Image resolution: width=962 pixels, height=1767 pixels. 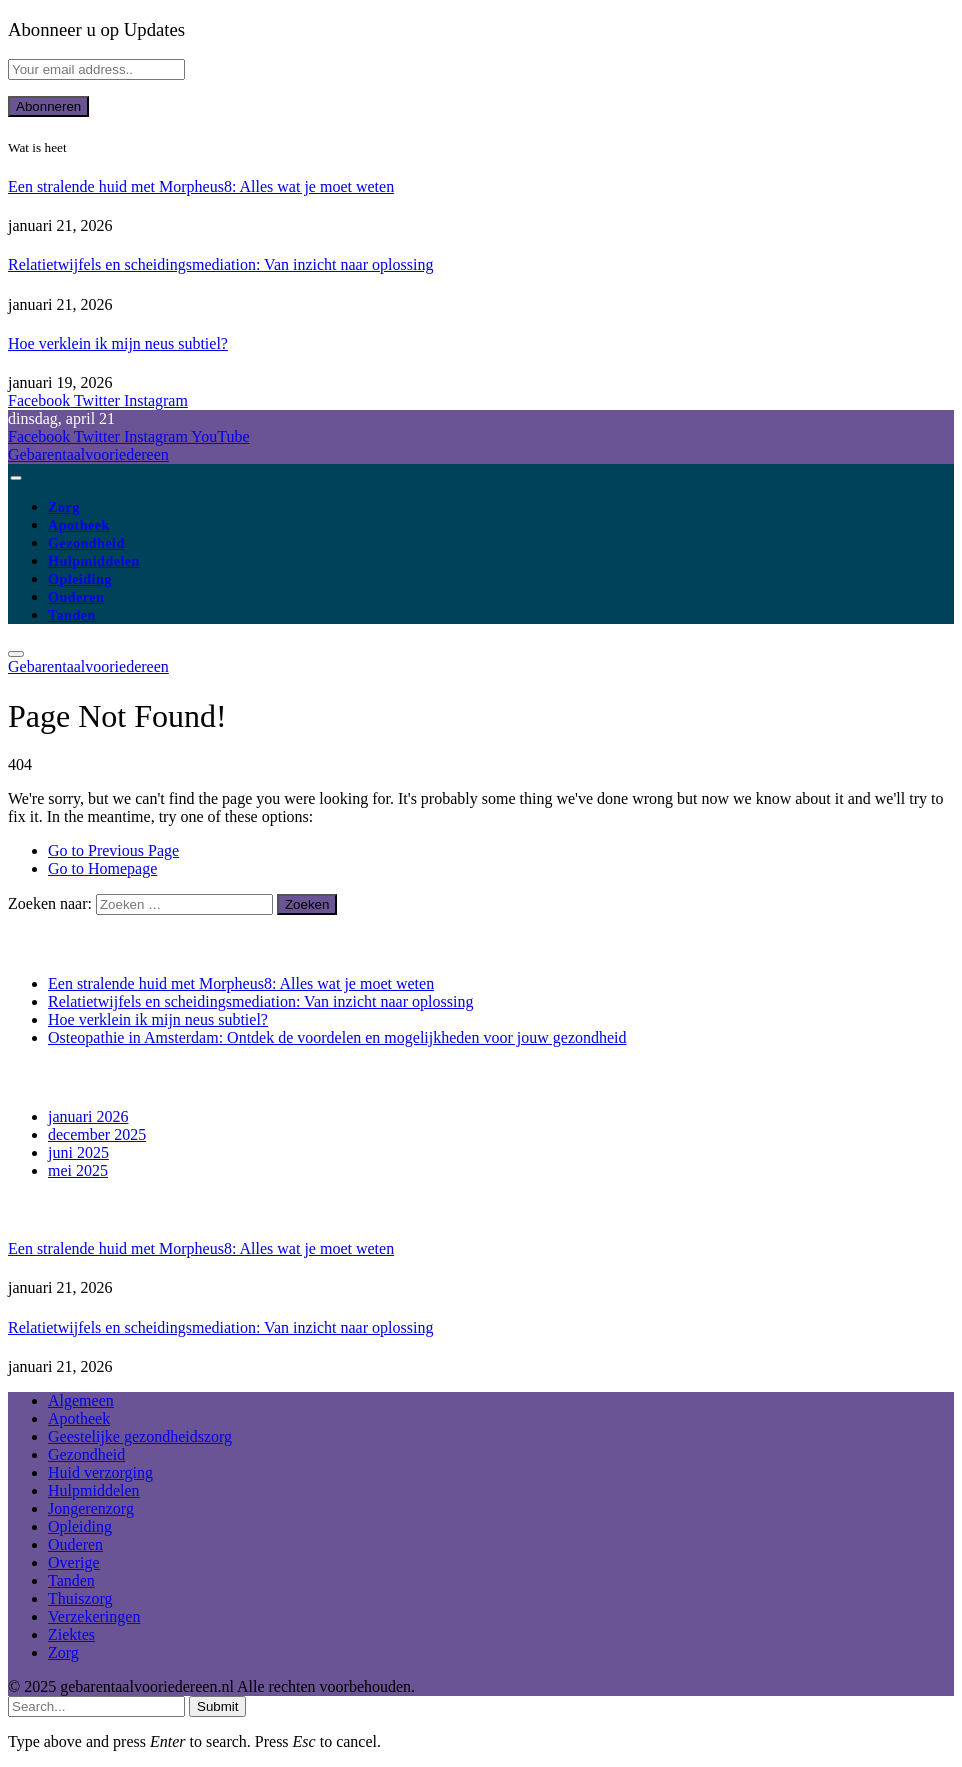 What do you see at coordinates (102, 868) in the screenshot?
I see `Go to Homepage` at bounding box center [102, 868].